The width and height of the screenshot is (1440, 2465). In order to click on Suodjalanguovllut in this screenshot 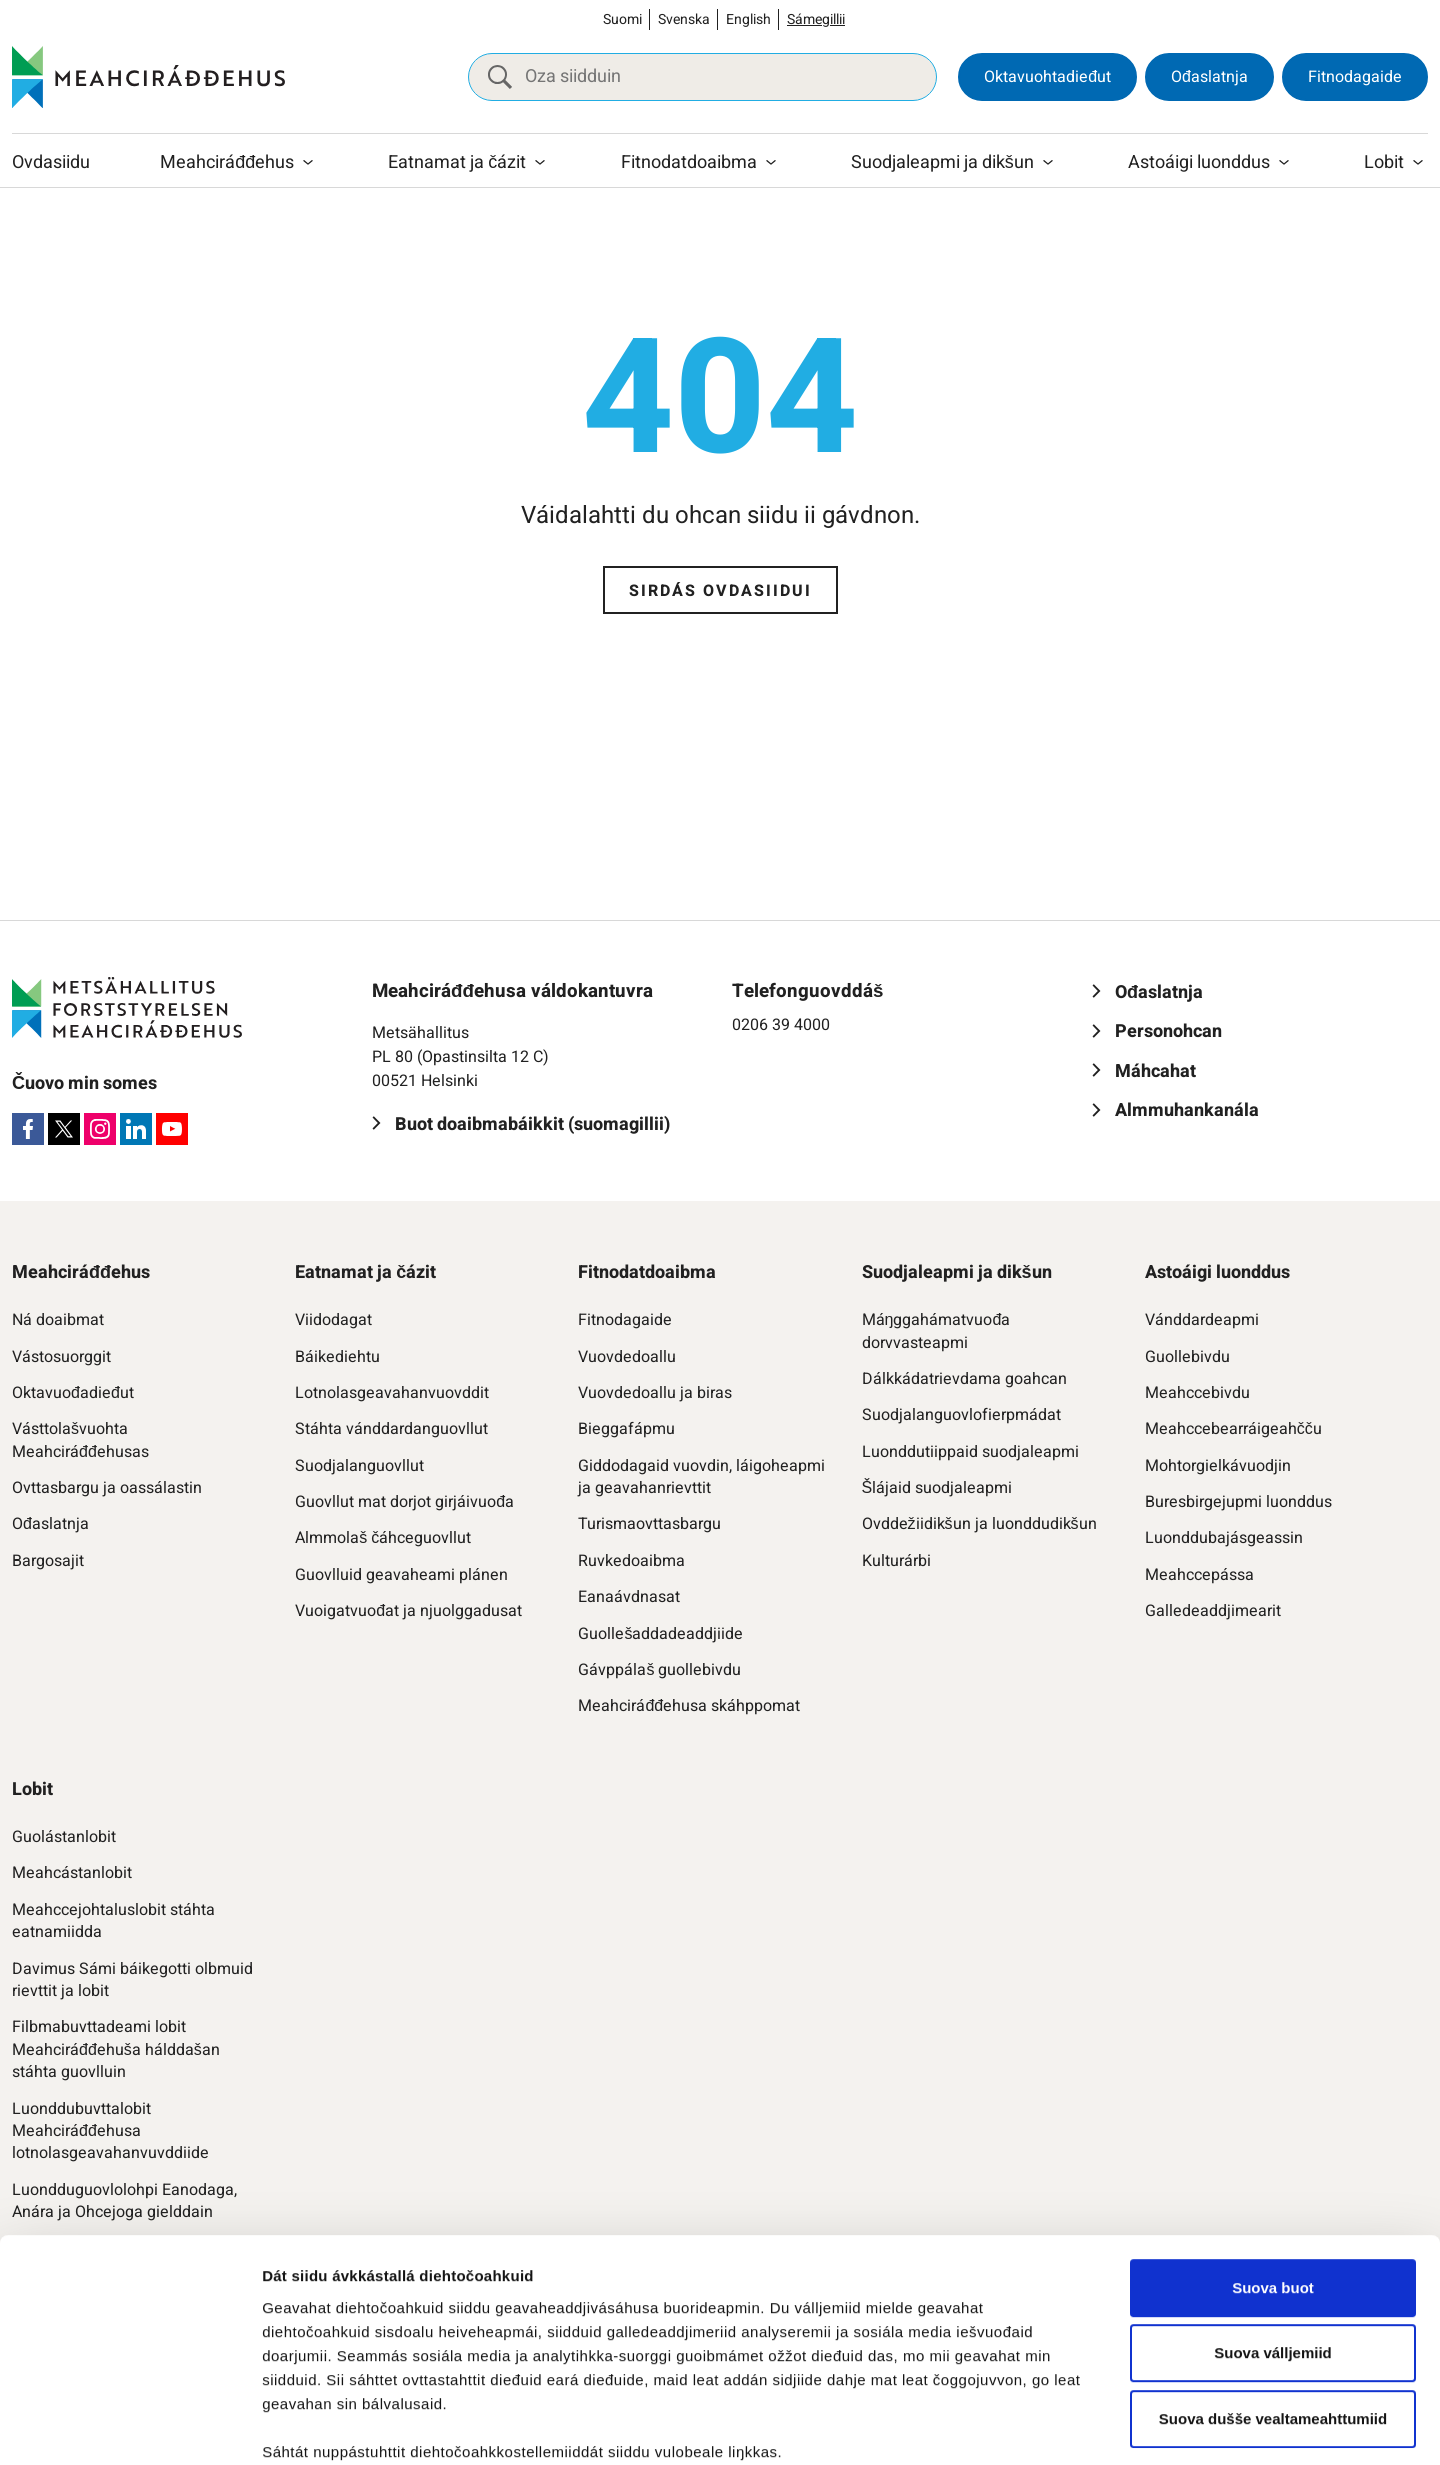, I will do `click(359, 1466)`.